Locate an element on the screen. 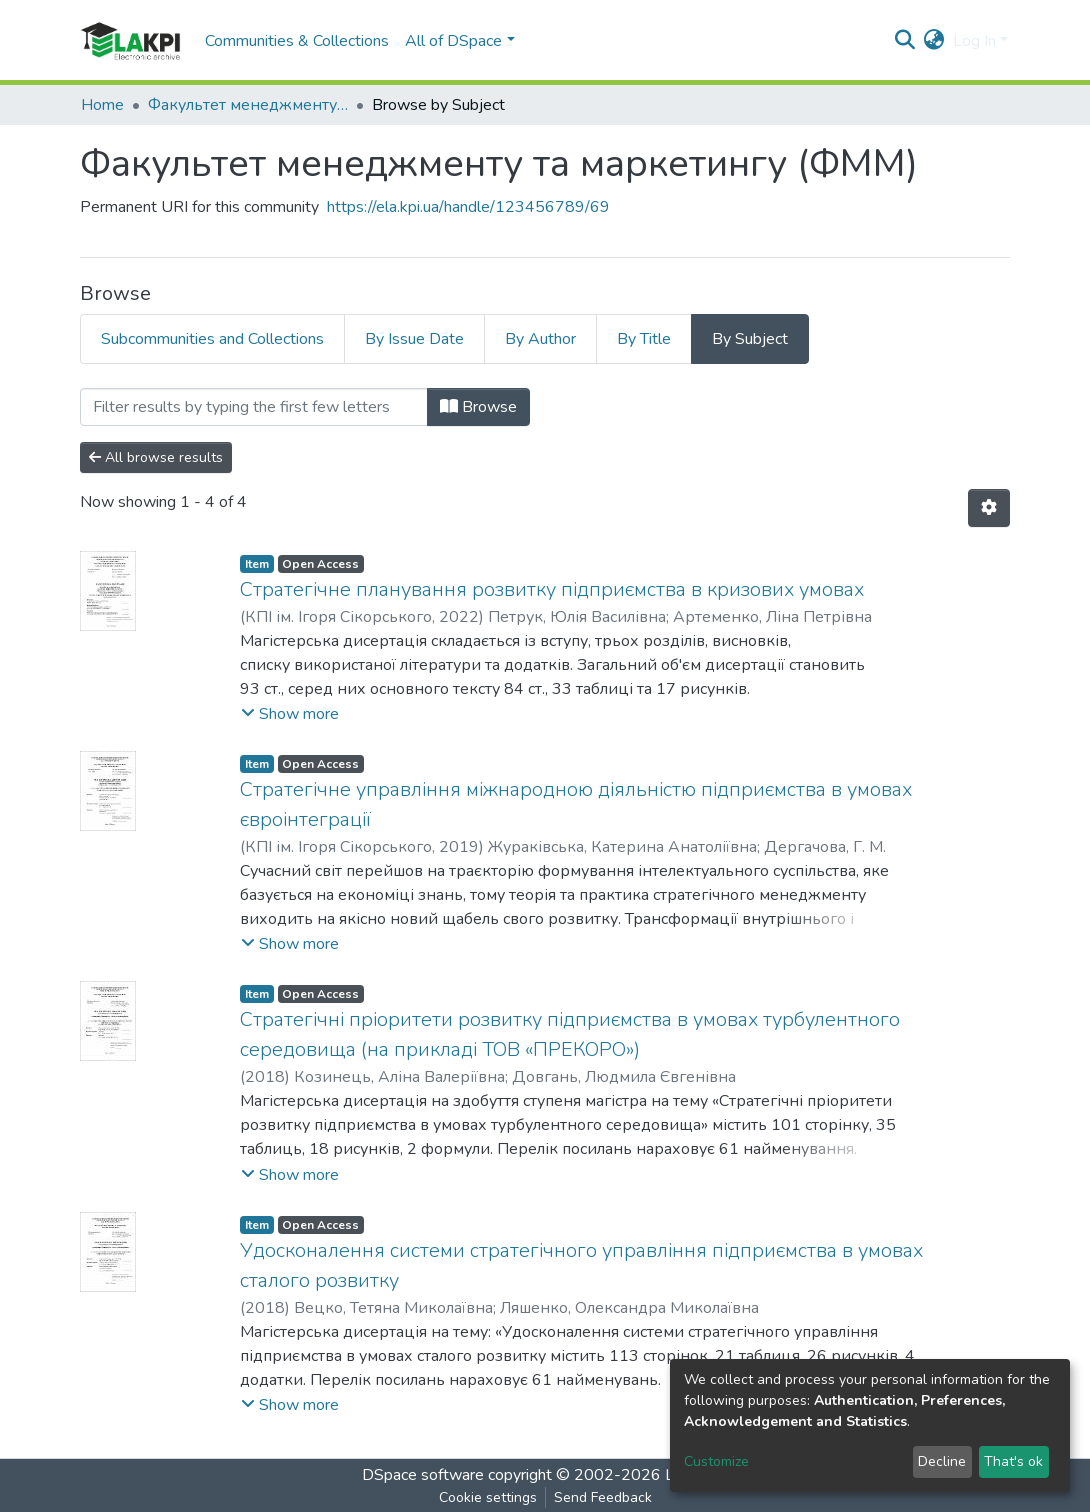 Image resolution: width=1090 pixels, height=1512 pixels. [button] is located at coordinates (934, 41).